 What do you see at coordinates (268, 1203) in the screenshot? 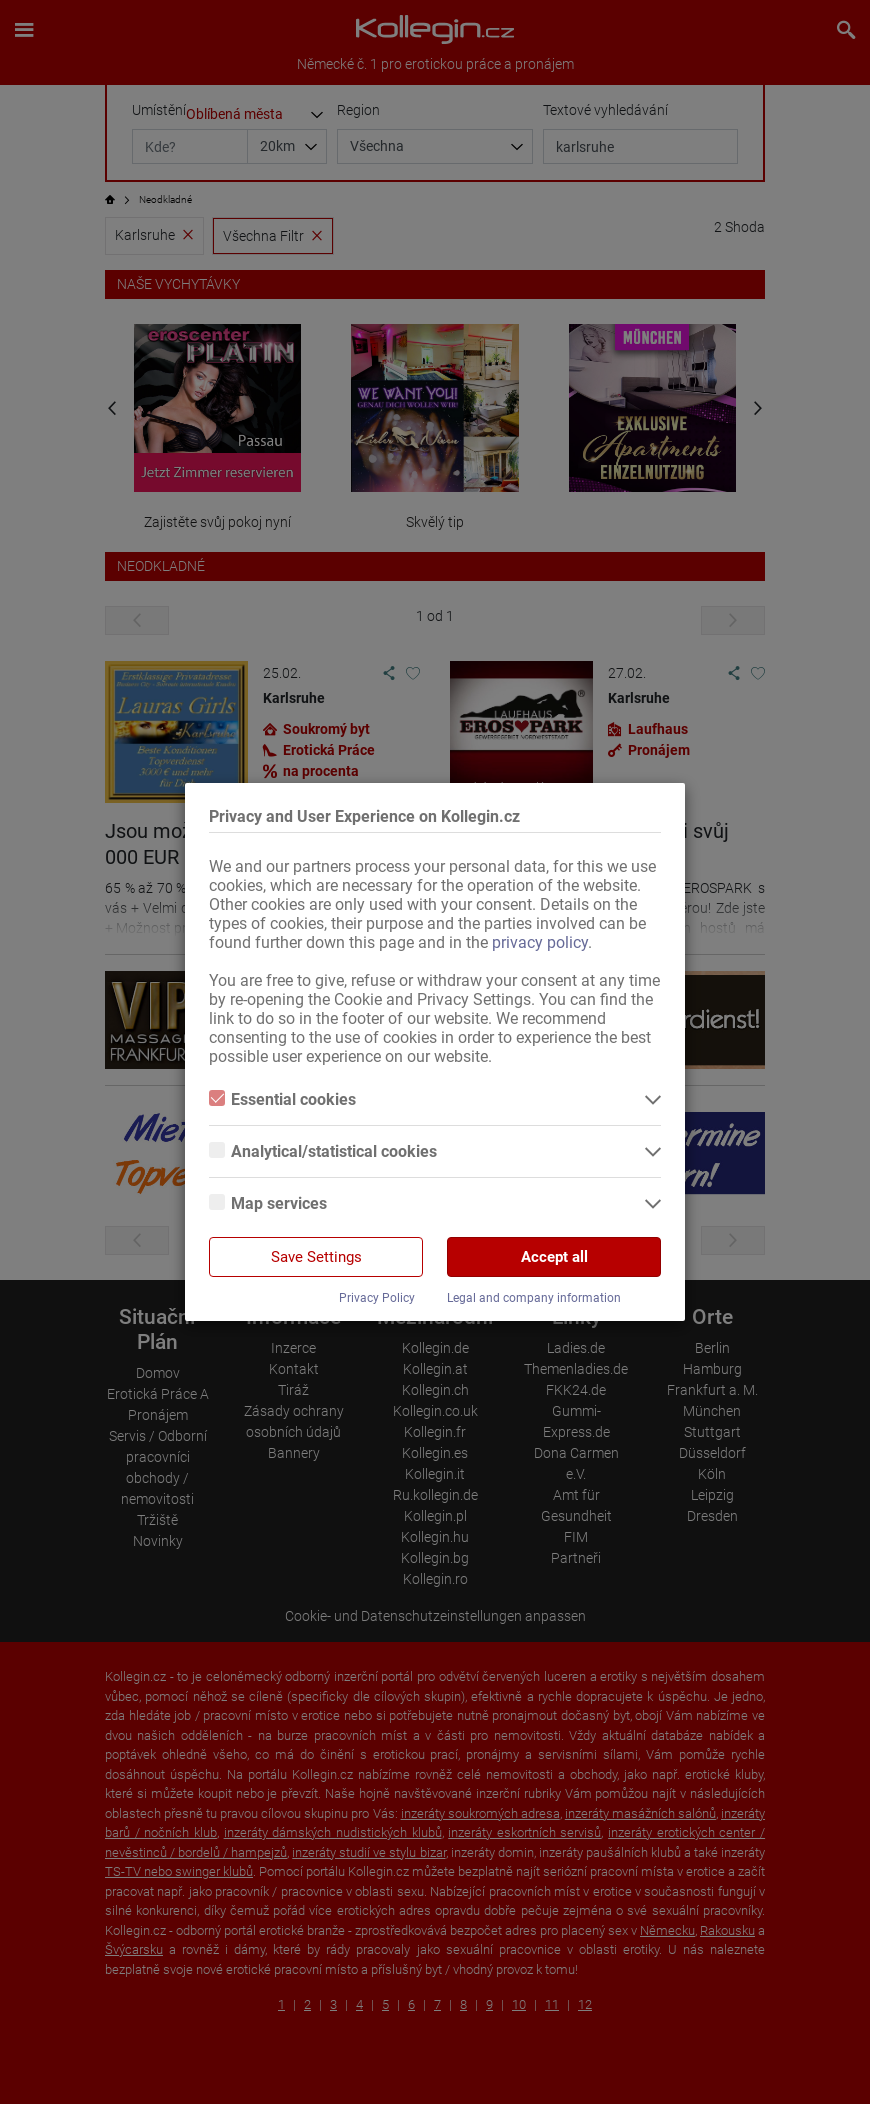
I see `Map services` at bounding box center [268, 1203].